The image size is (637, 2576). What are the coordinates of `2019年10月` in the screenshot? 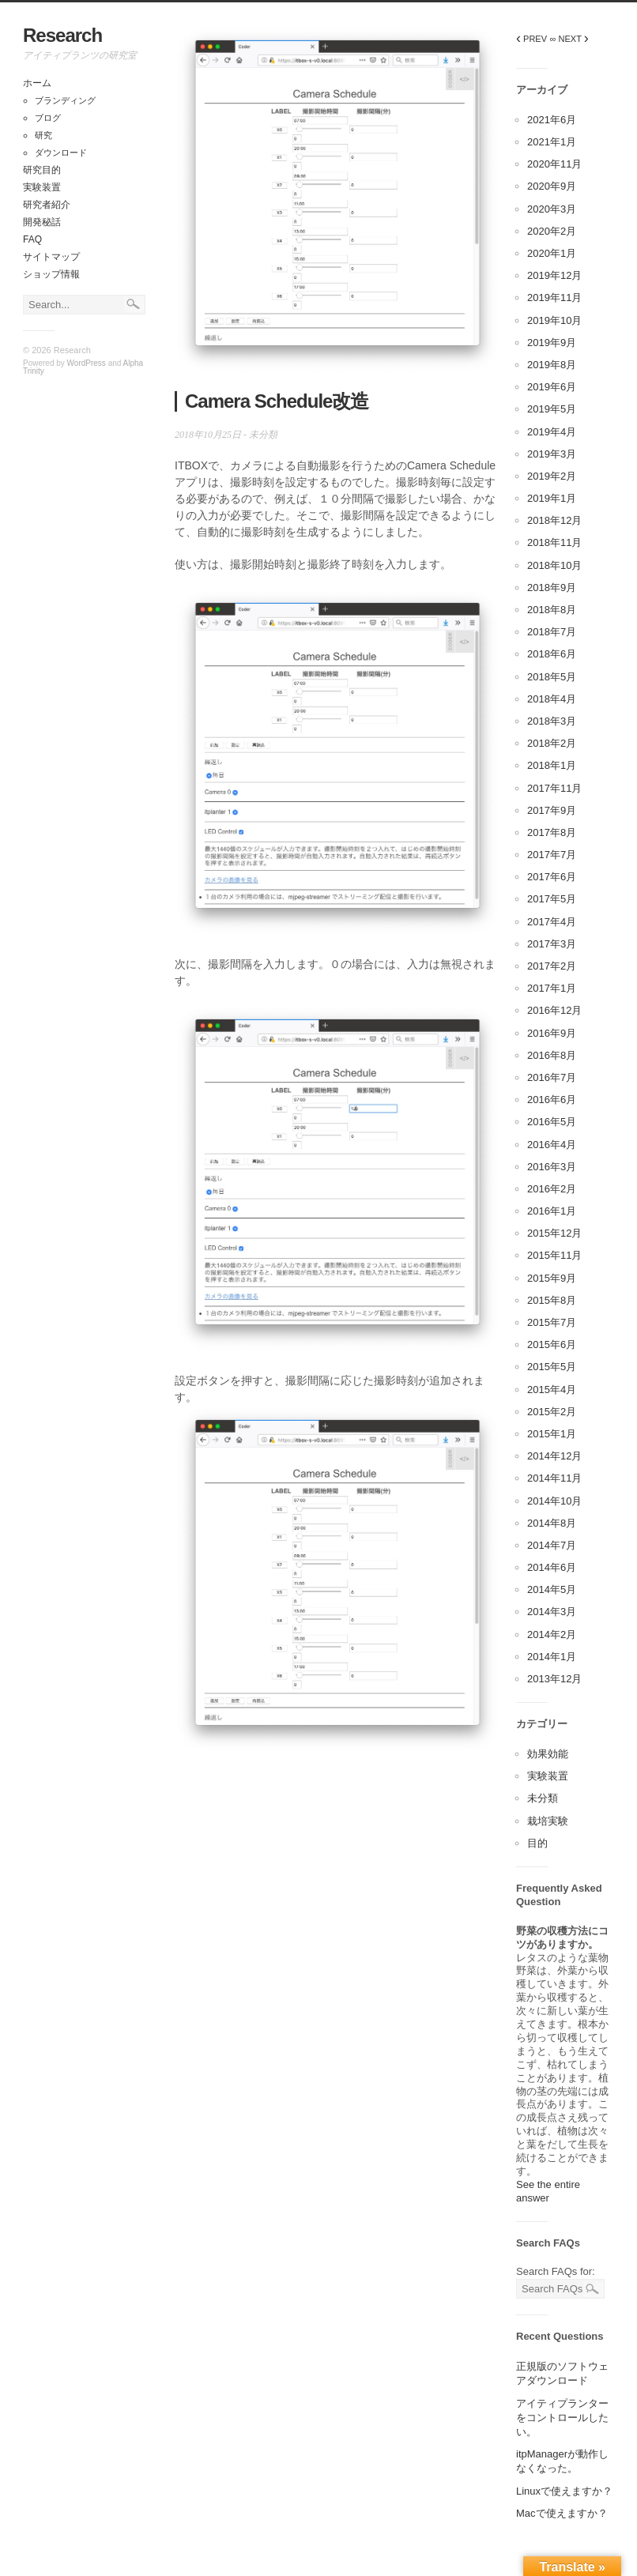 It's located at (554, 320).